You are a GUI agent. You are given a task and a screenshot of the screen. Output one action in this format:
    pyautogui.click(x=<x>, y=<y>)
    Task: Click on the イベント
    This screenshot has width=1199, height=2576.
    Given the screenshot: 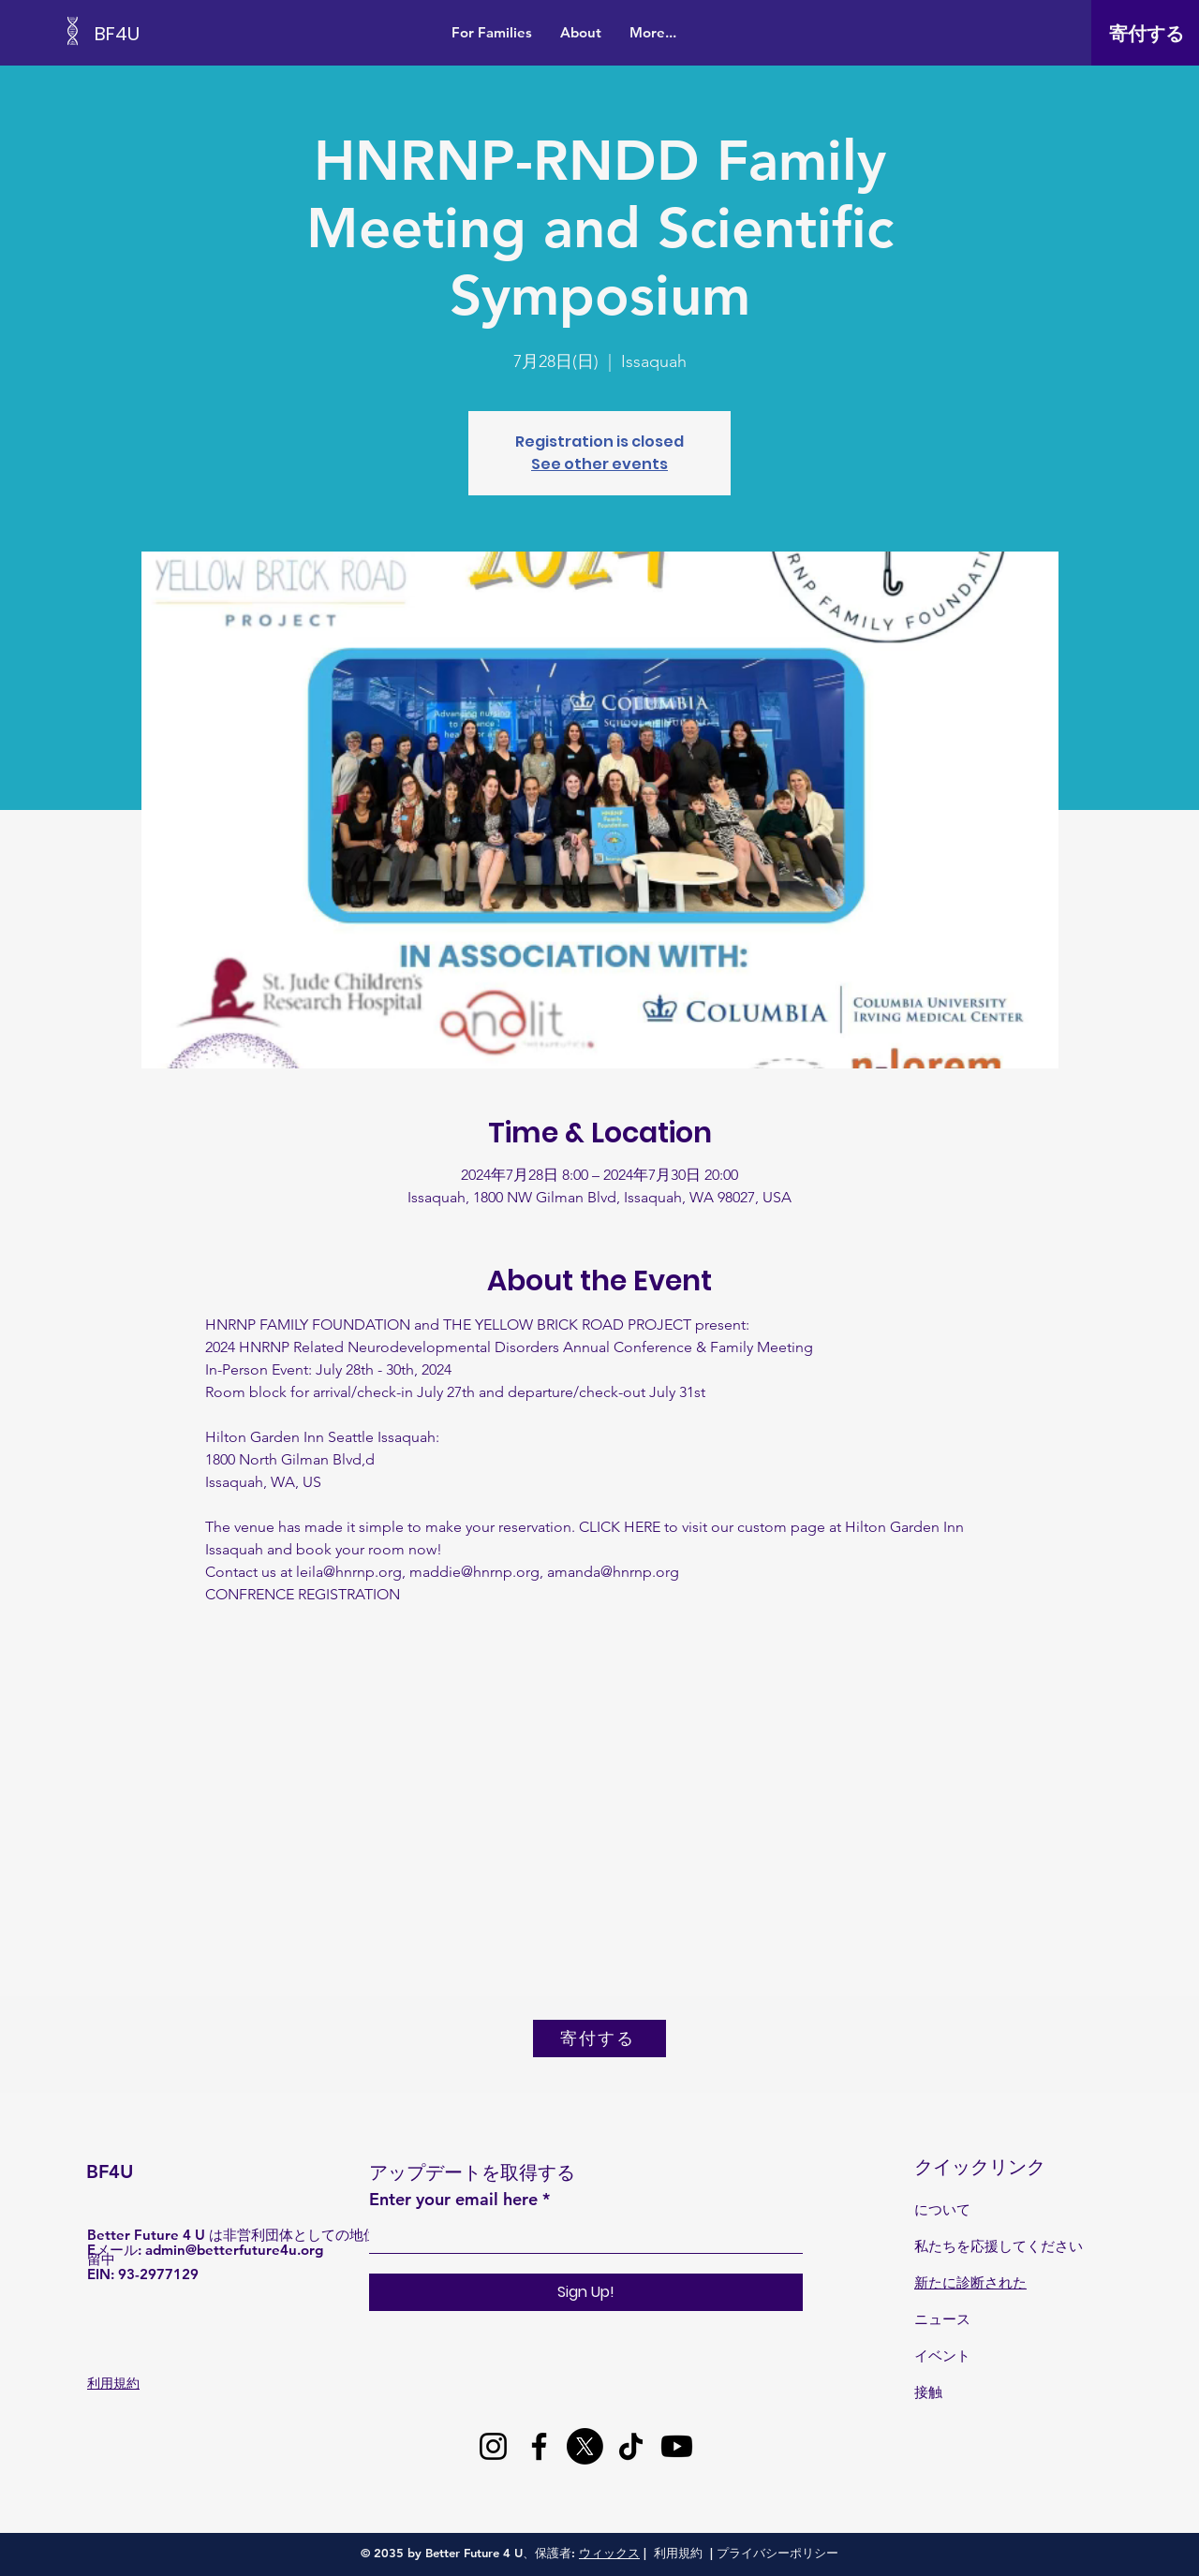 What is the action you would take?
    pyautogui.click(x=942, y=2355)
    